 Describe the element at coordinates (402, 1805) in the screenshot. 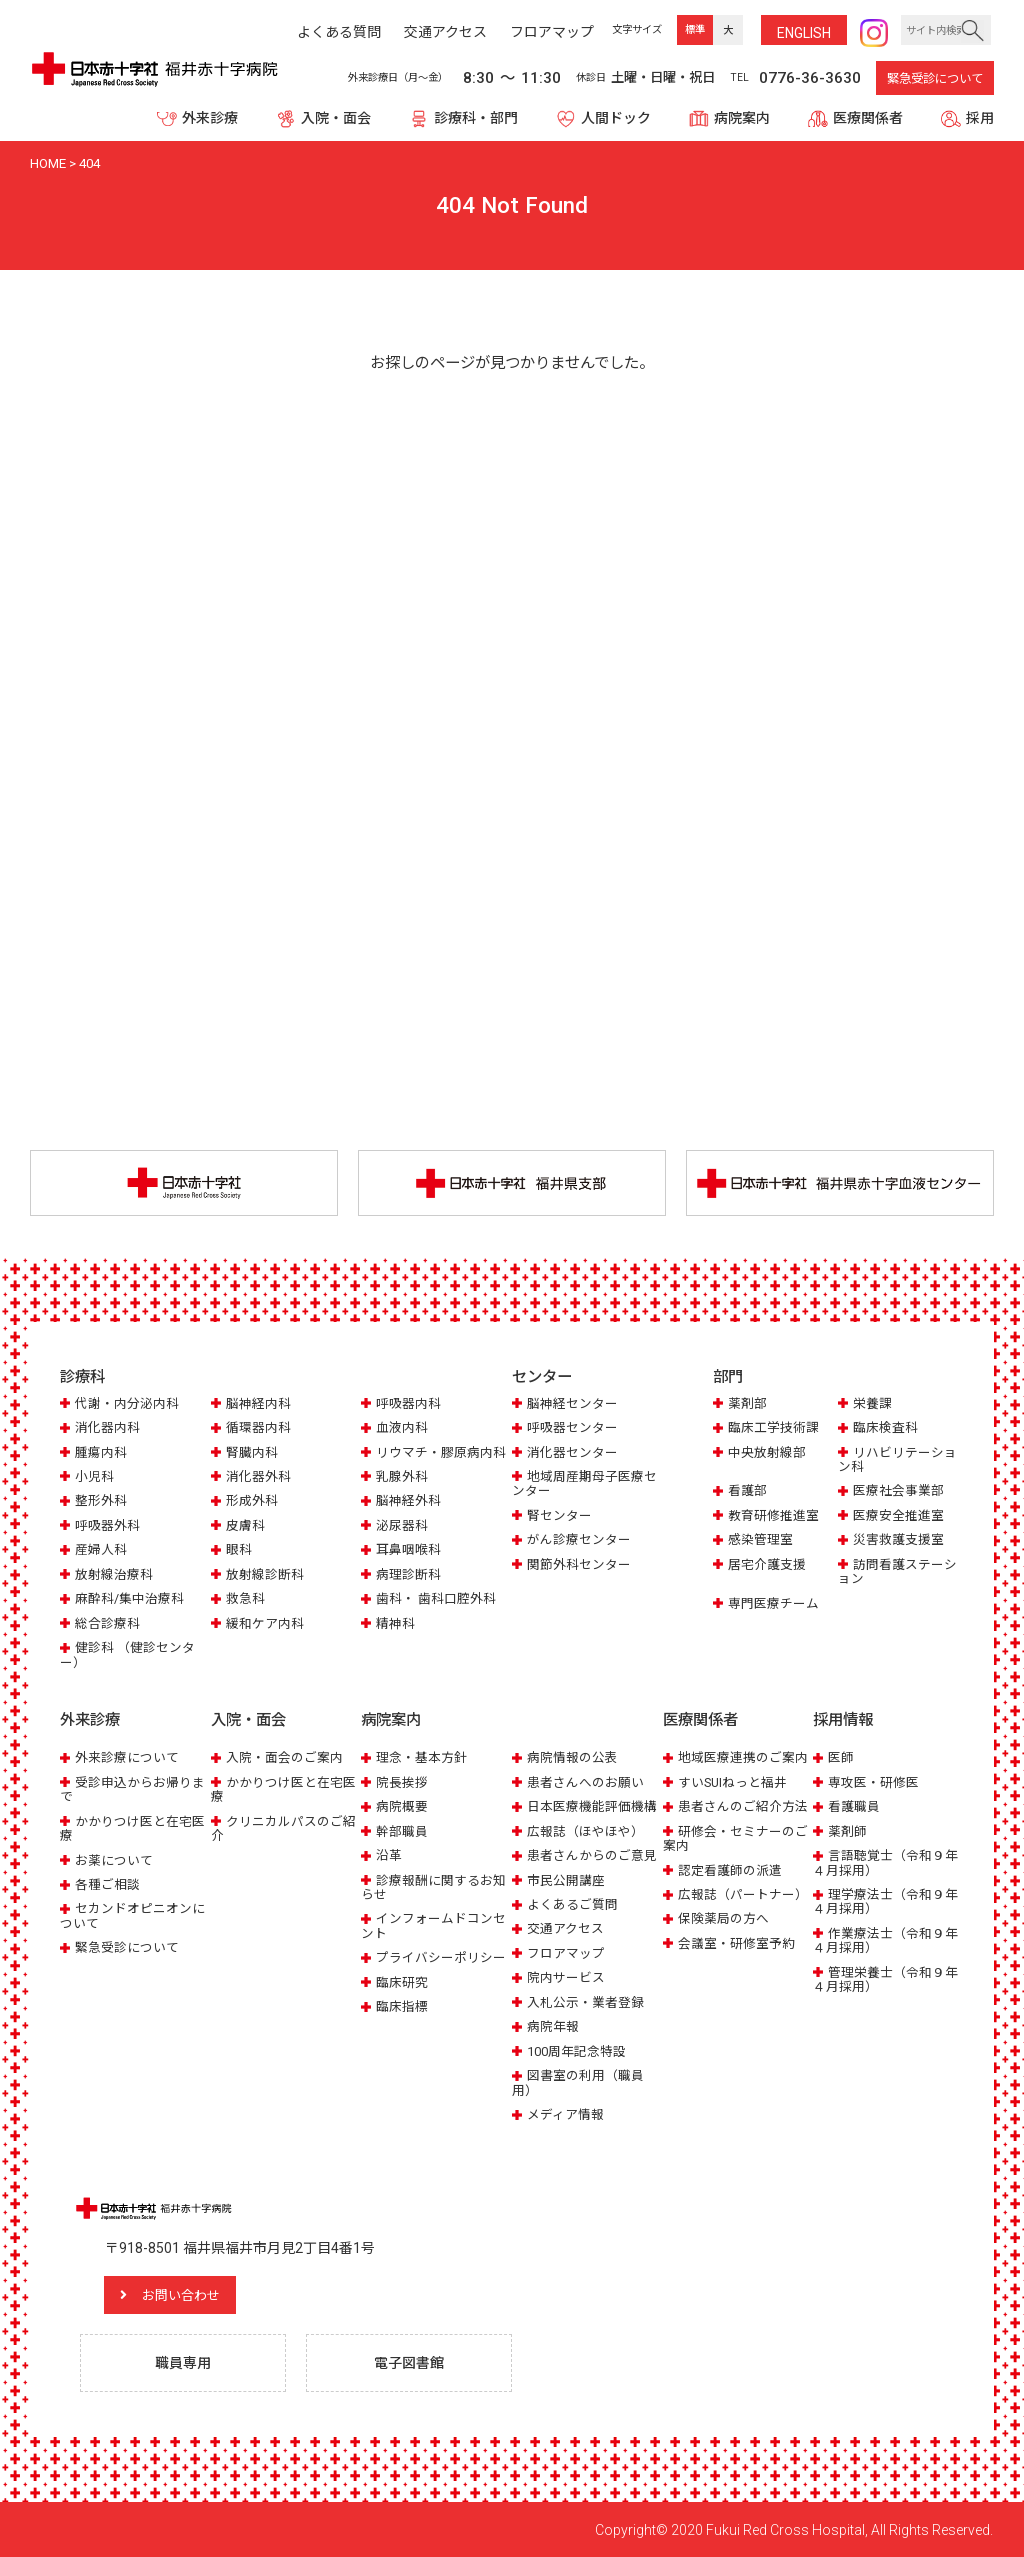

I see `病院概要` at that location.